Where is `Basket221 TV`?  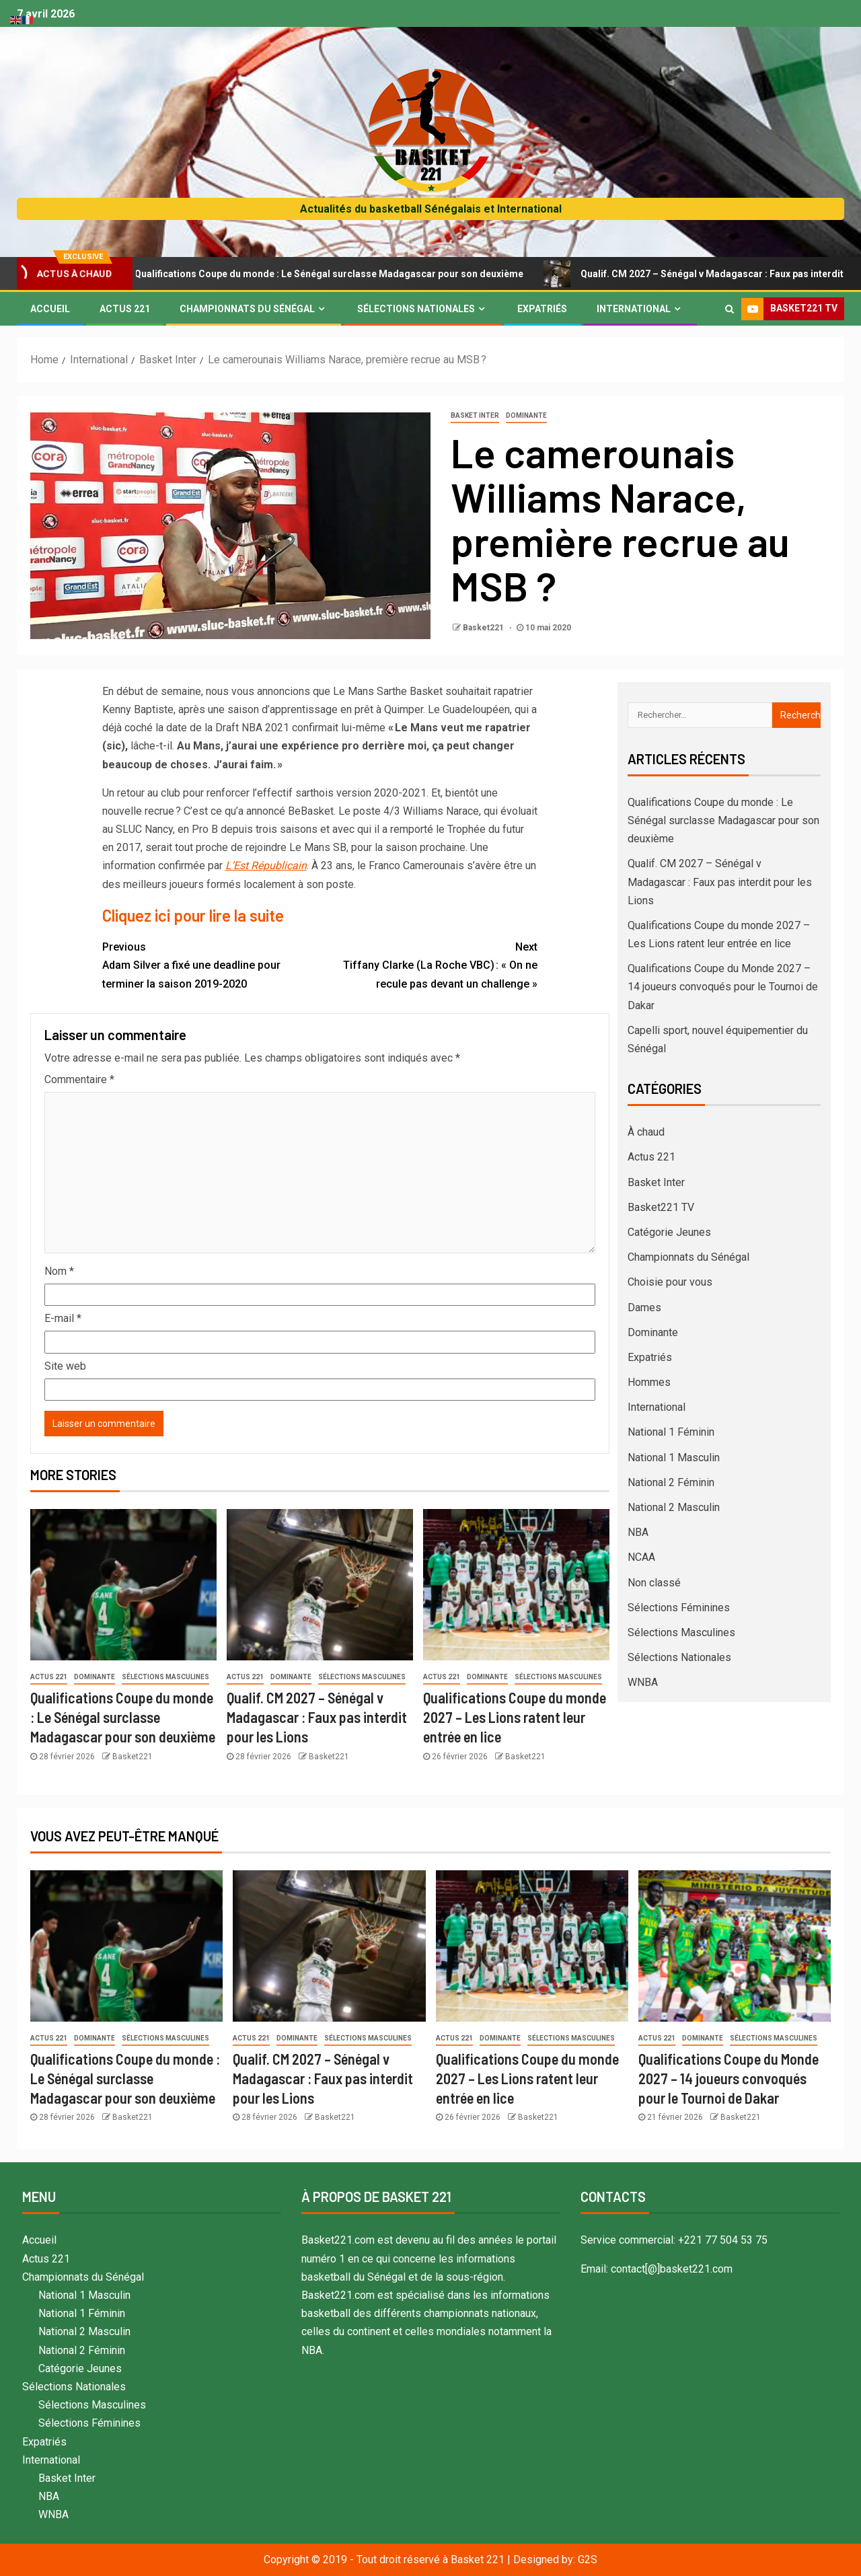
Basket221 TV is located at coordinates (661, 1207).